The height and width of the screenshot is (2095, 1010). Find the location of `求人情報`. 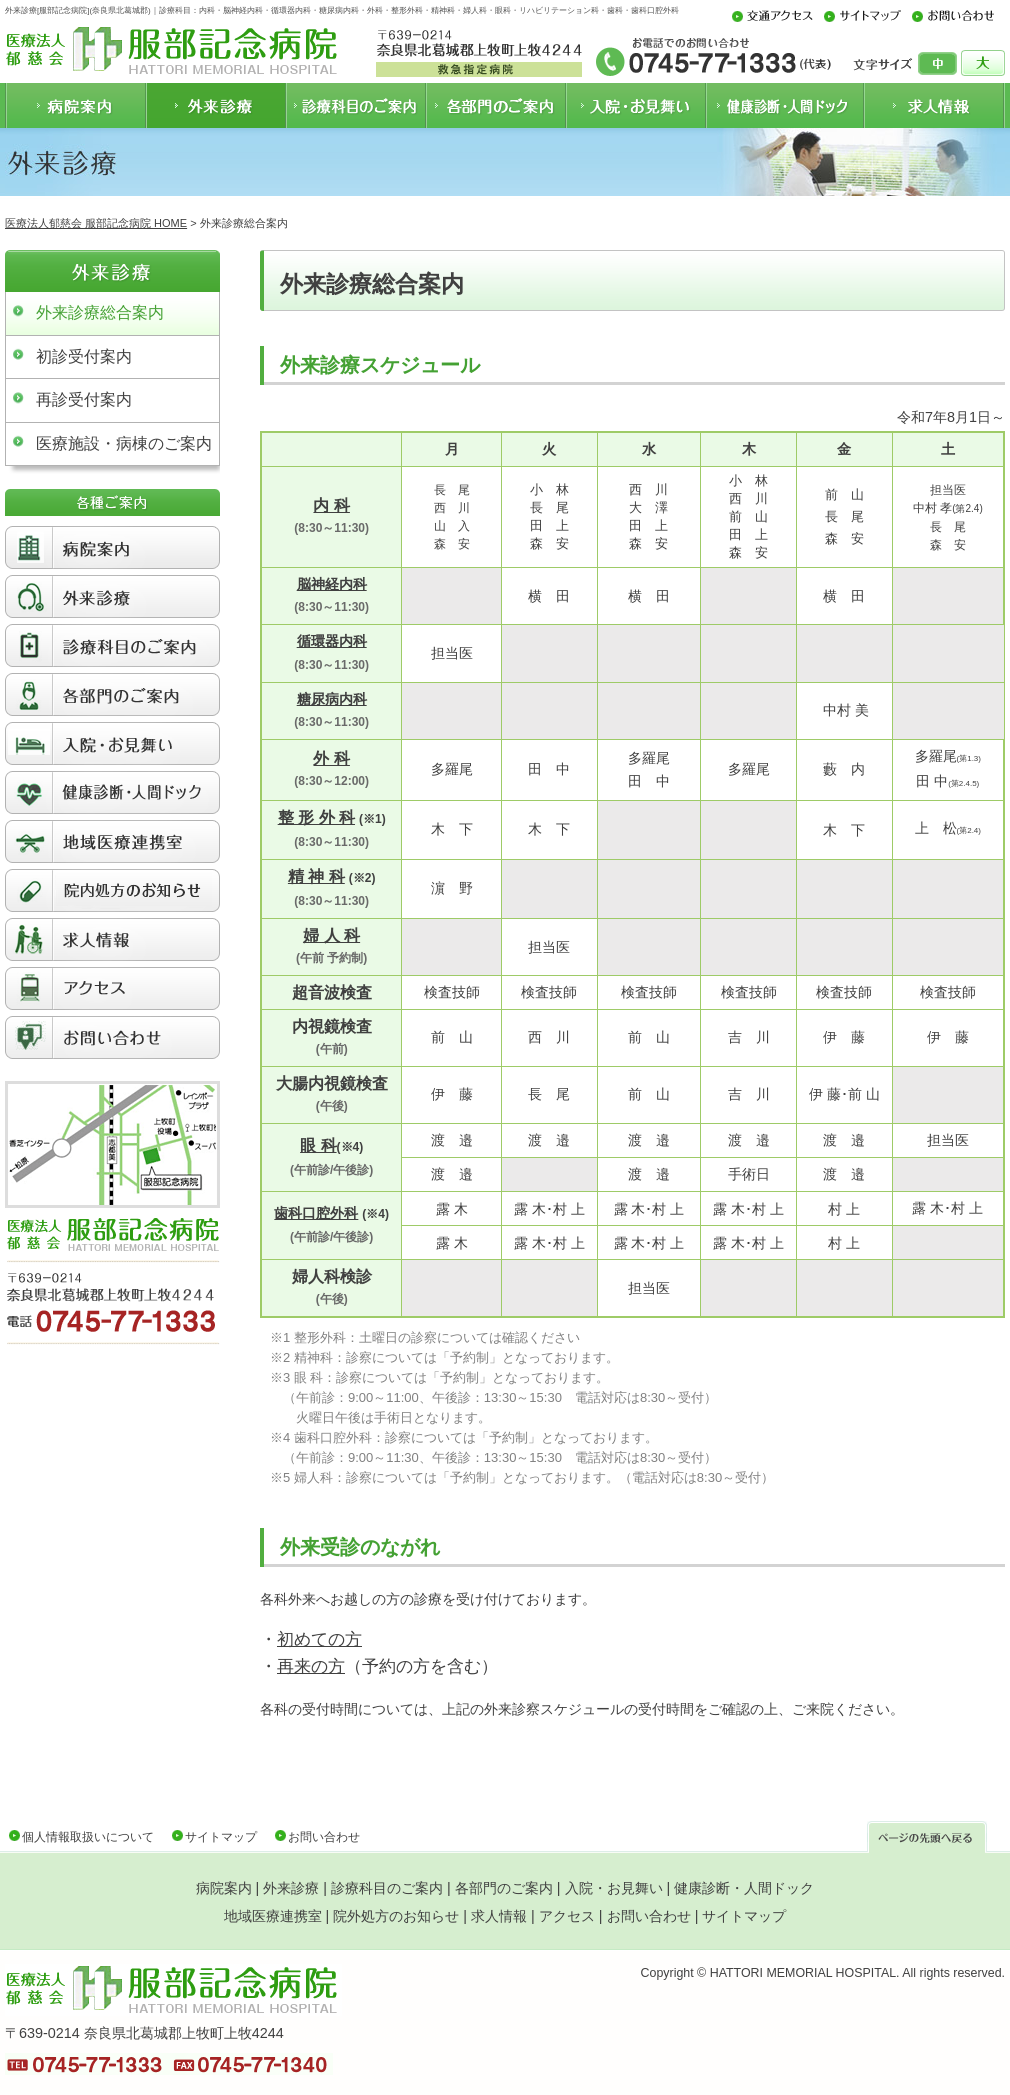

求人情報 is located at coordinates (499, 1916).